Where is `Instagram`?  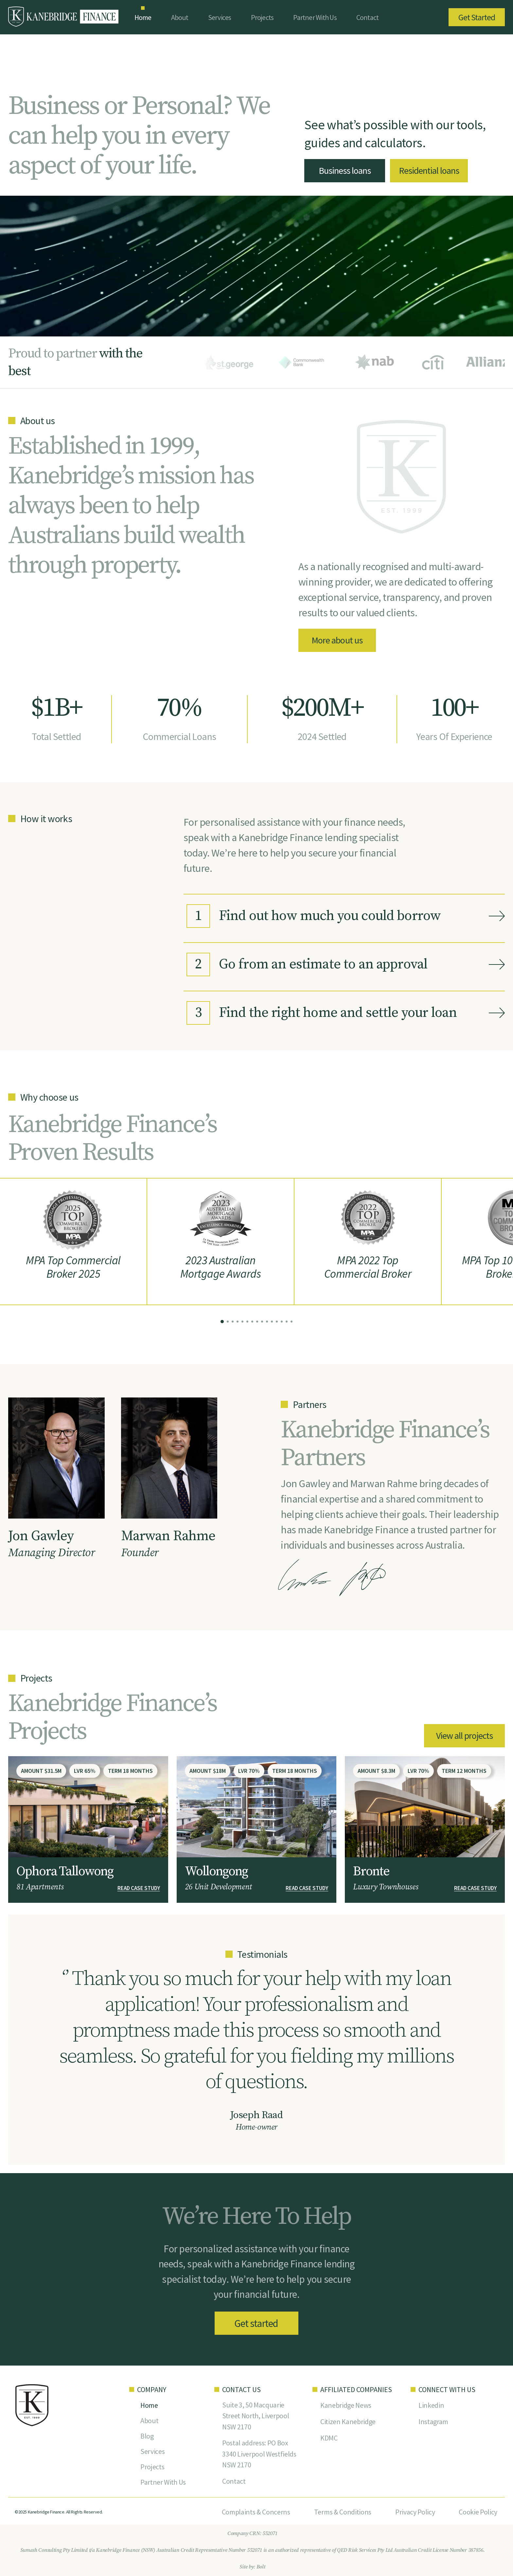 Instagram is located at coordinates (433, 2421).